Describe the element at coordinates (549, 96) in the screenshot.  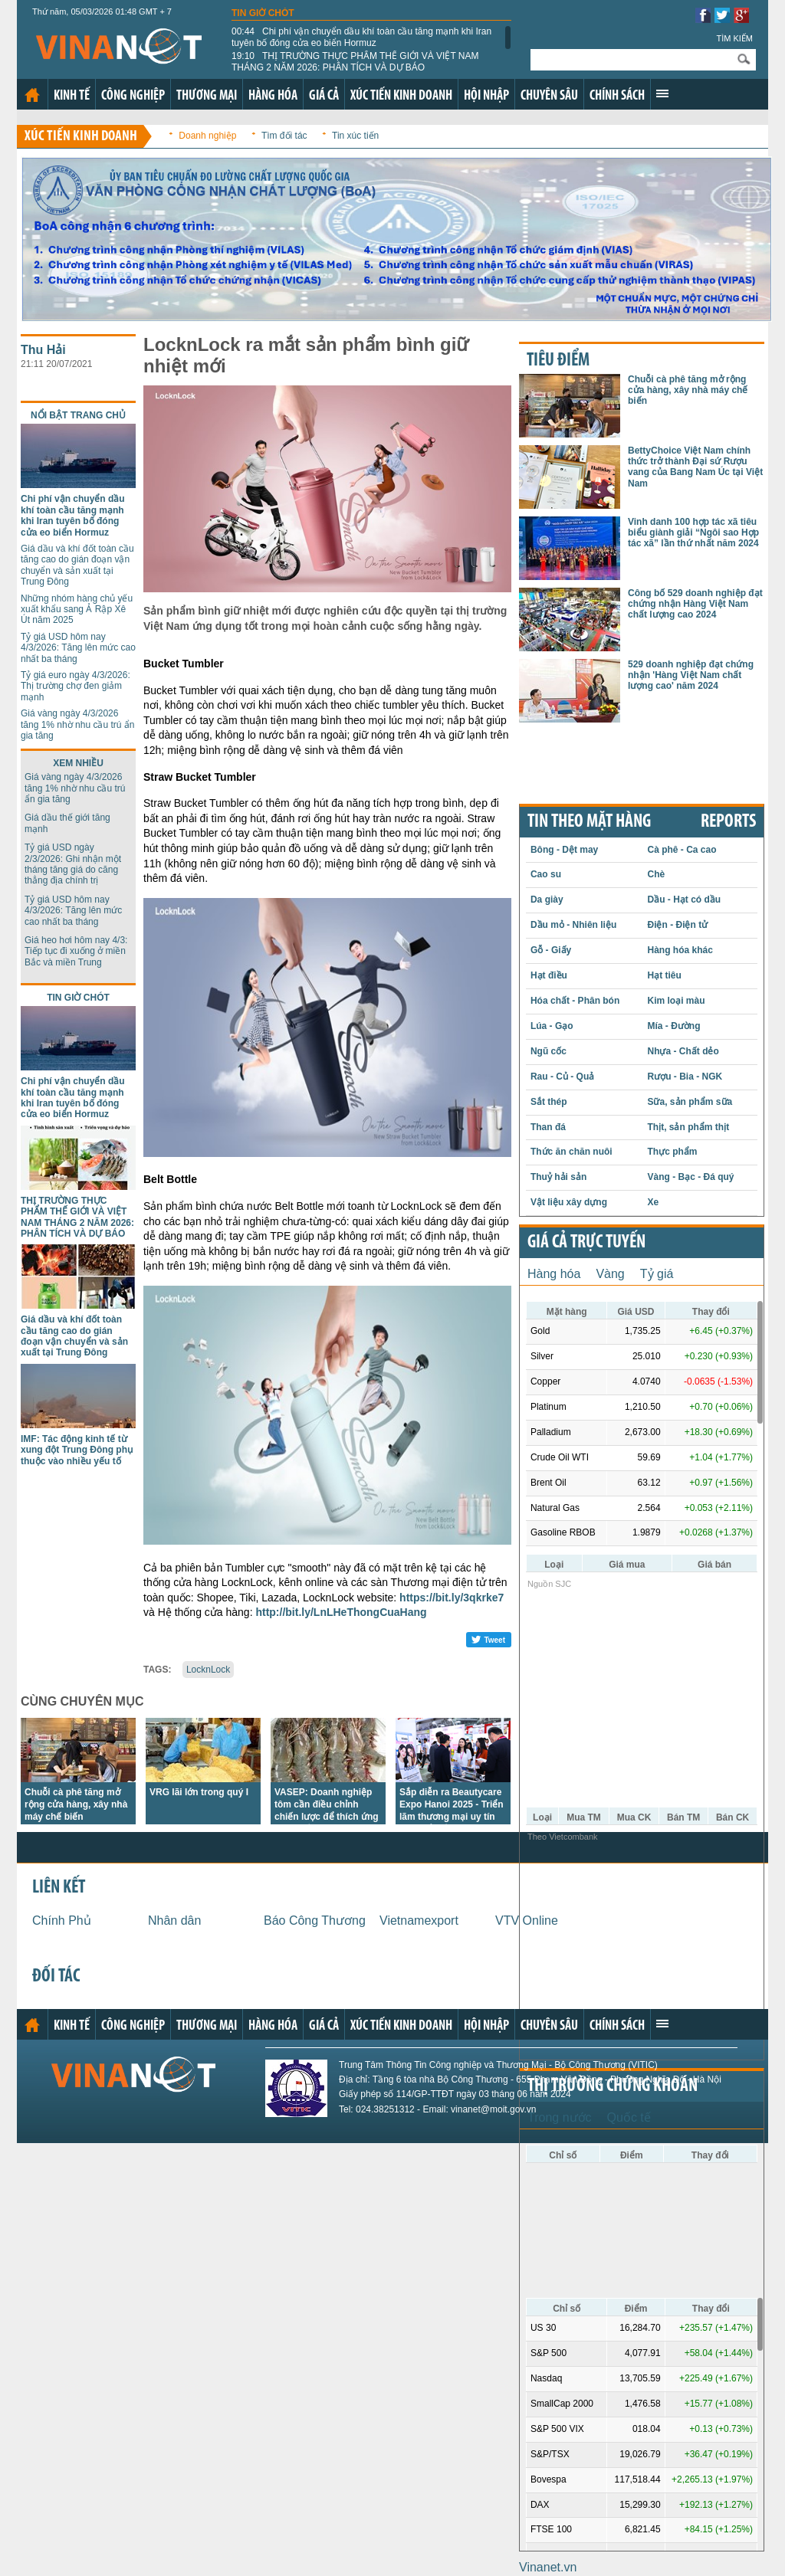
I see `Chuyên sâu` at that location.